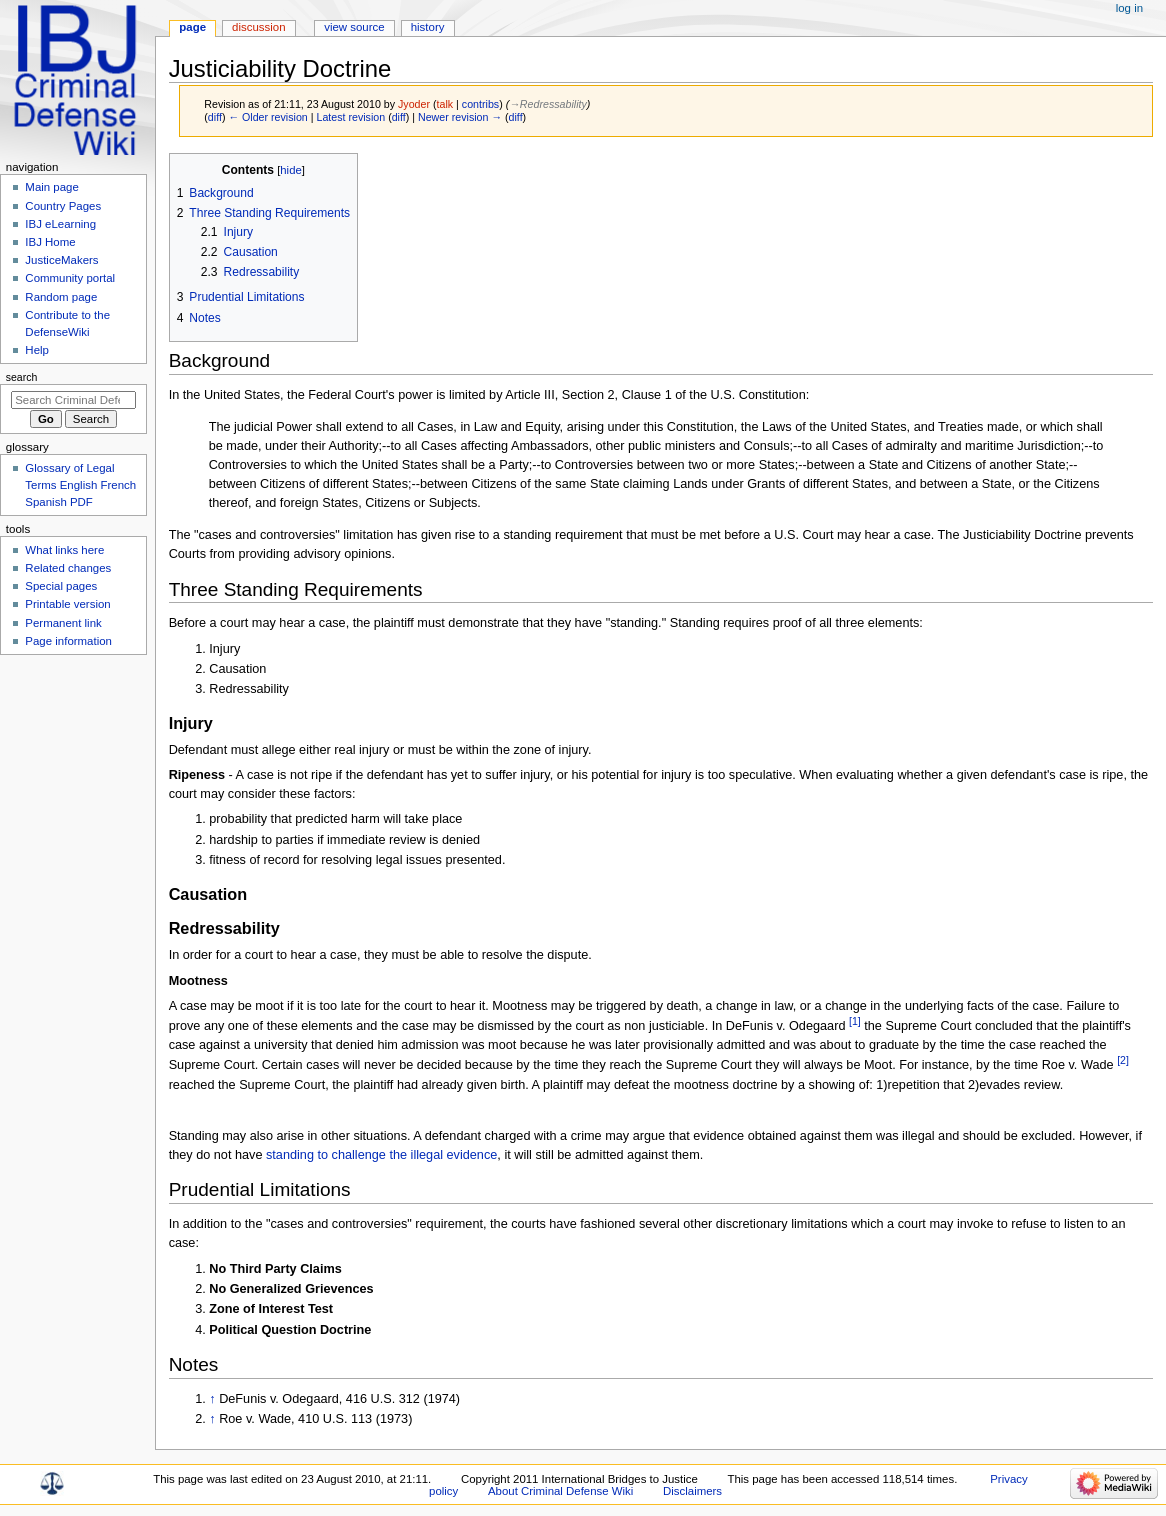  What do you see at coordinates (61, 586) in the screenshot?
I see `Special pages` at bounding box center [61, 586].